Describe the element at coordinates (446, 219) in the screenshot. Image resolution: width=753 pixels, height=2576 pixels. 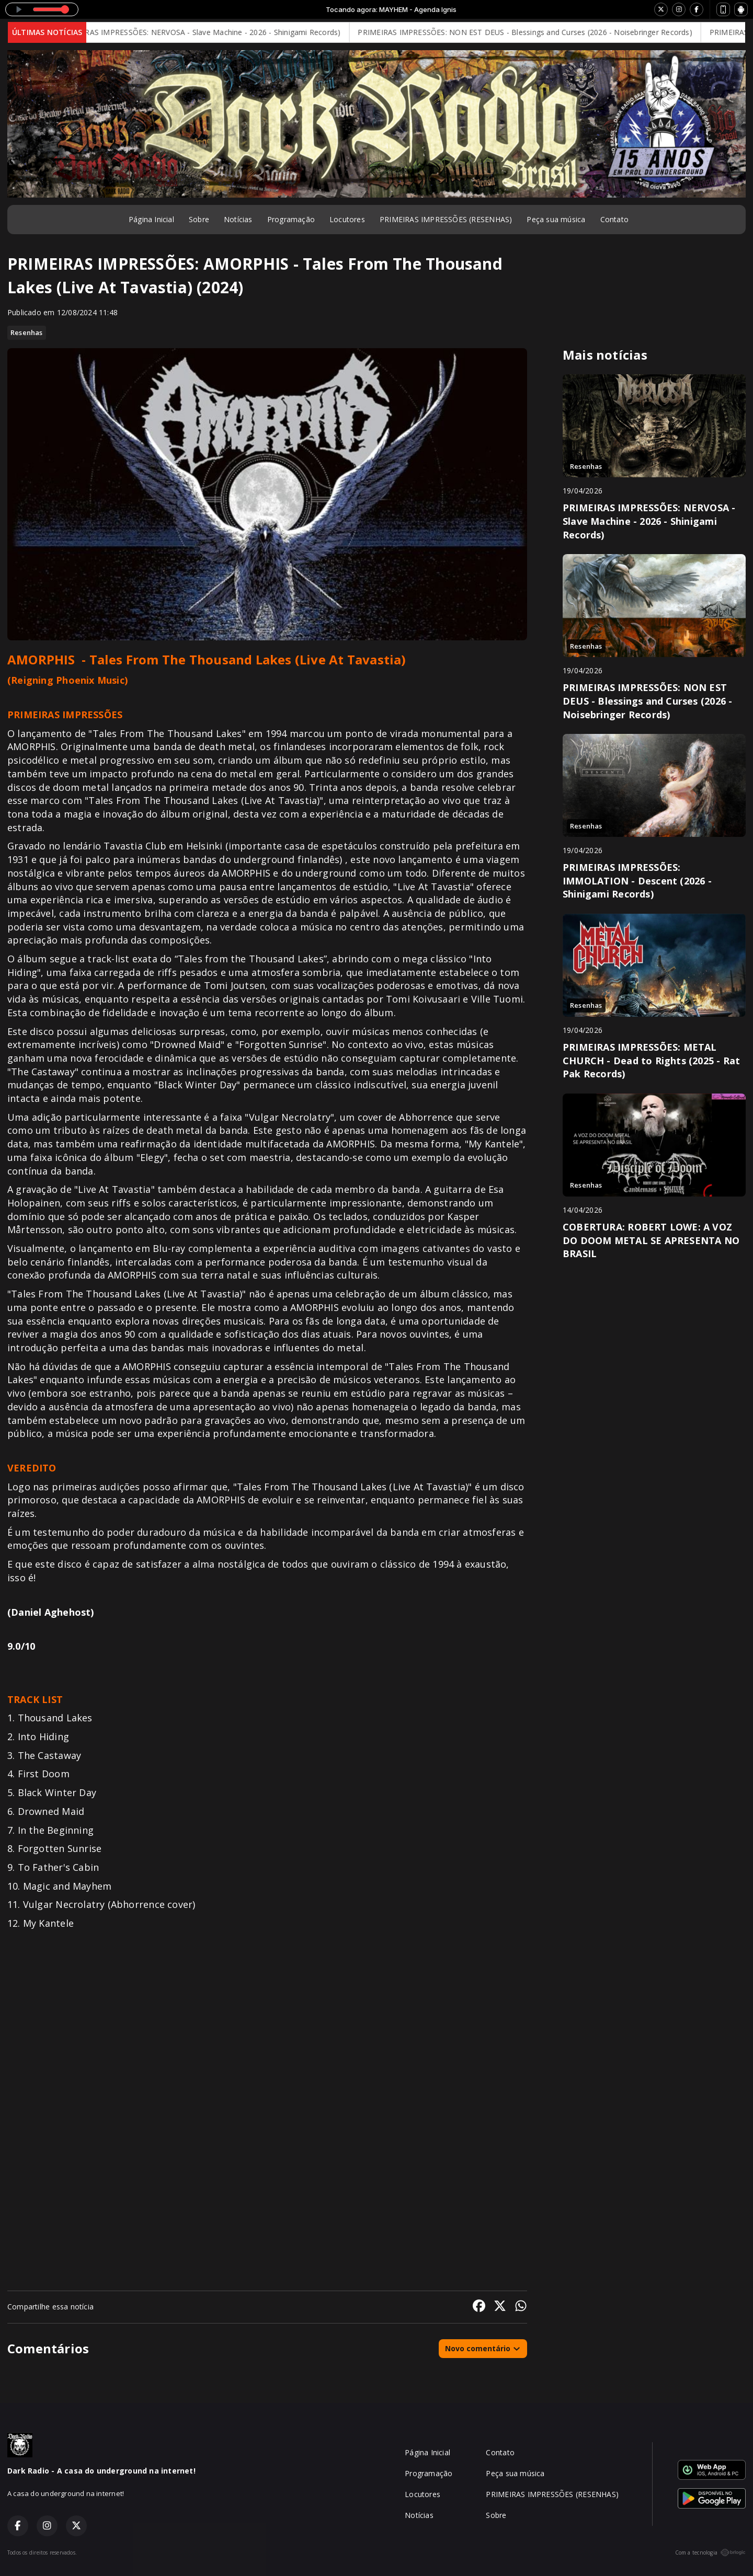
I see `PRIMEIRAS IMPRESSÕES (RESENHAS)` at that location.